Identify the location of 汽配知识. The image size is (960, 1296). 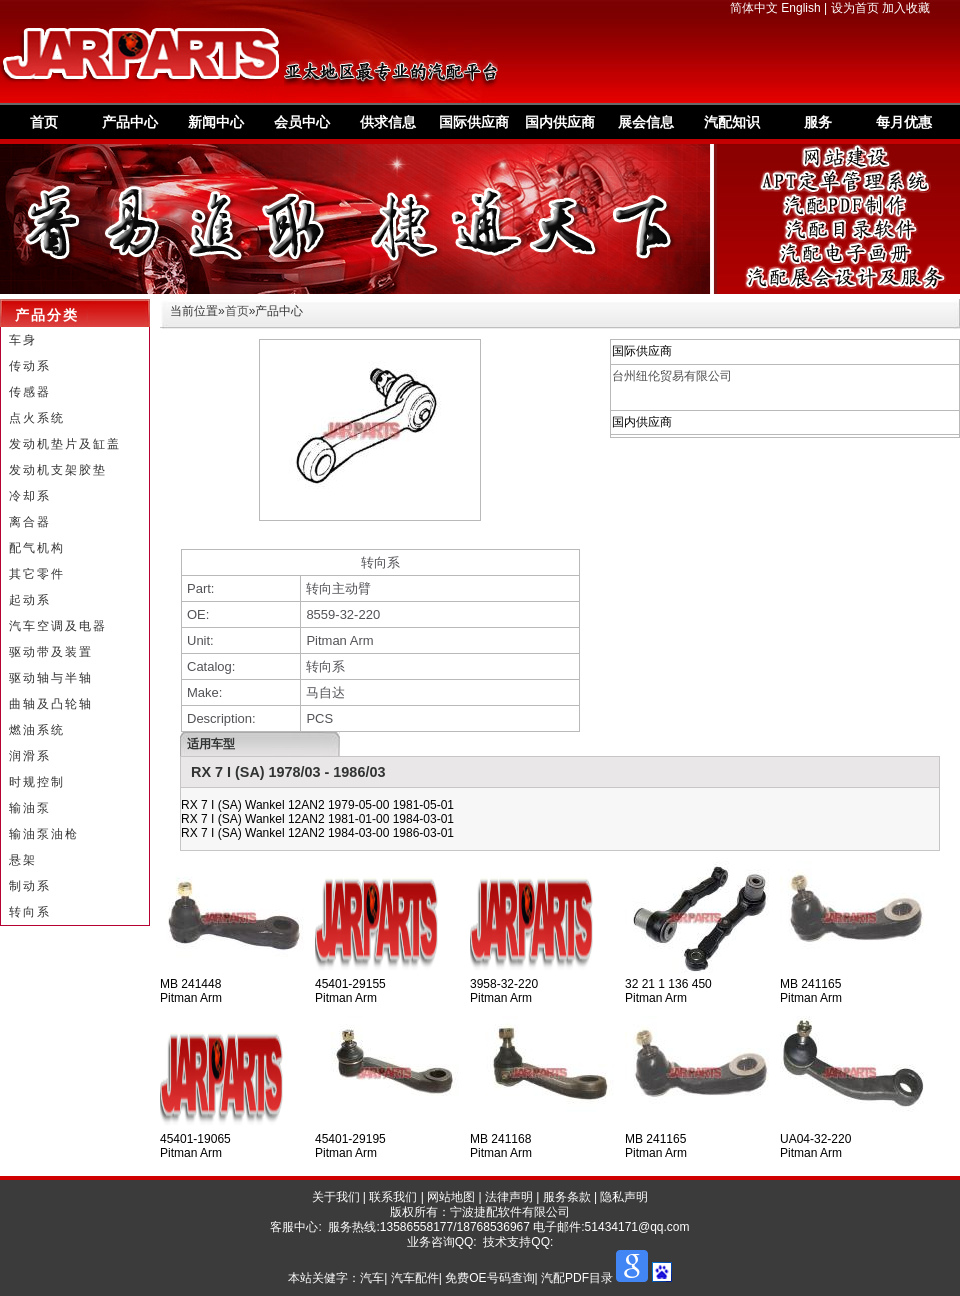
(732, 122).